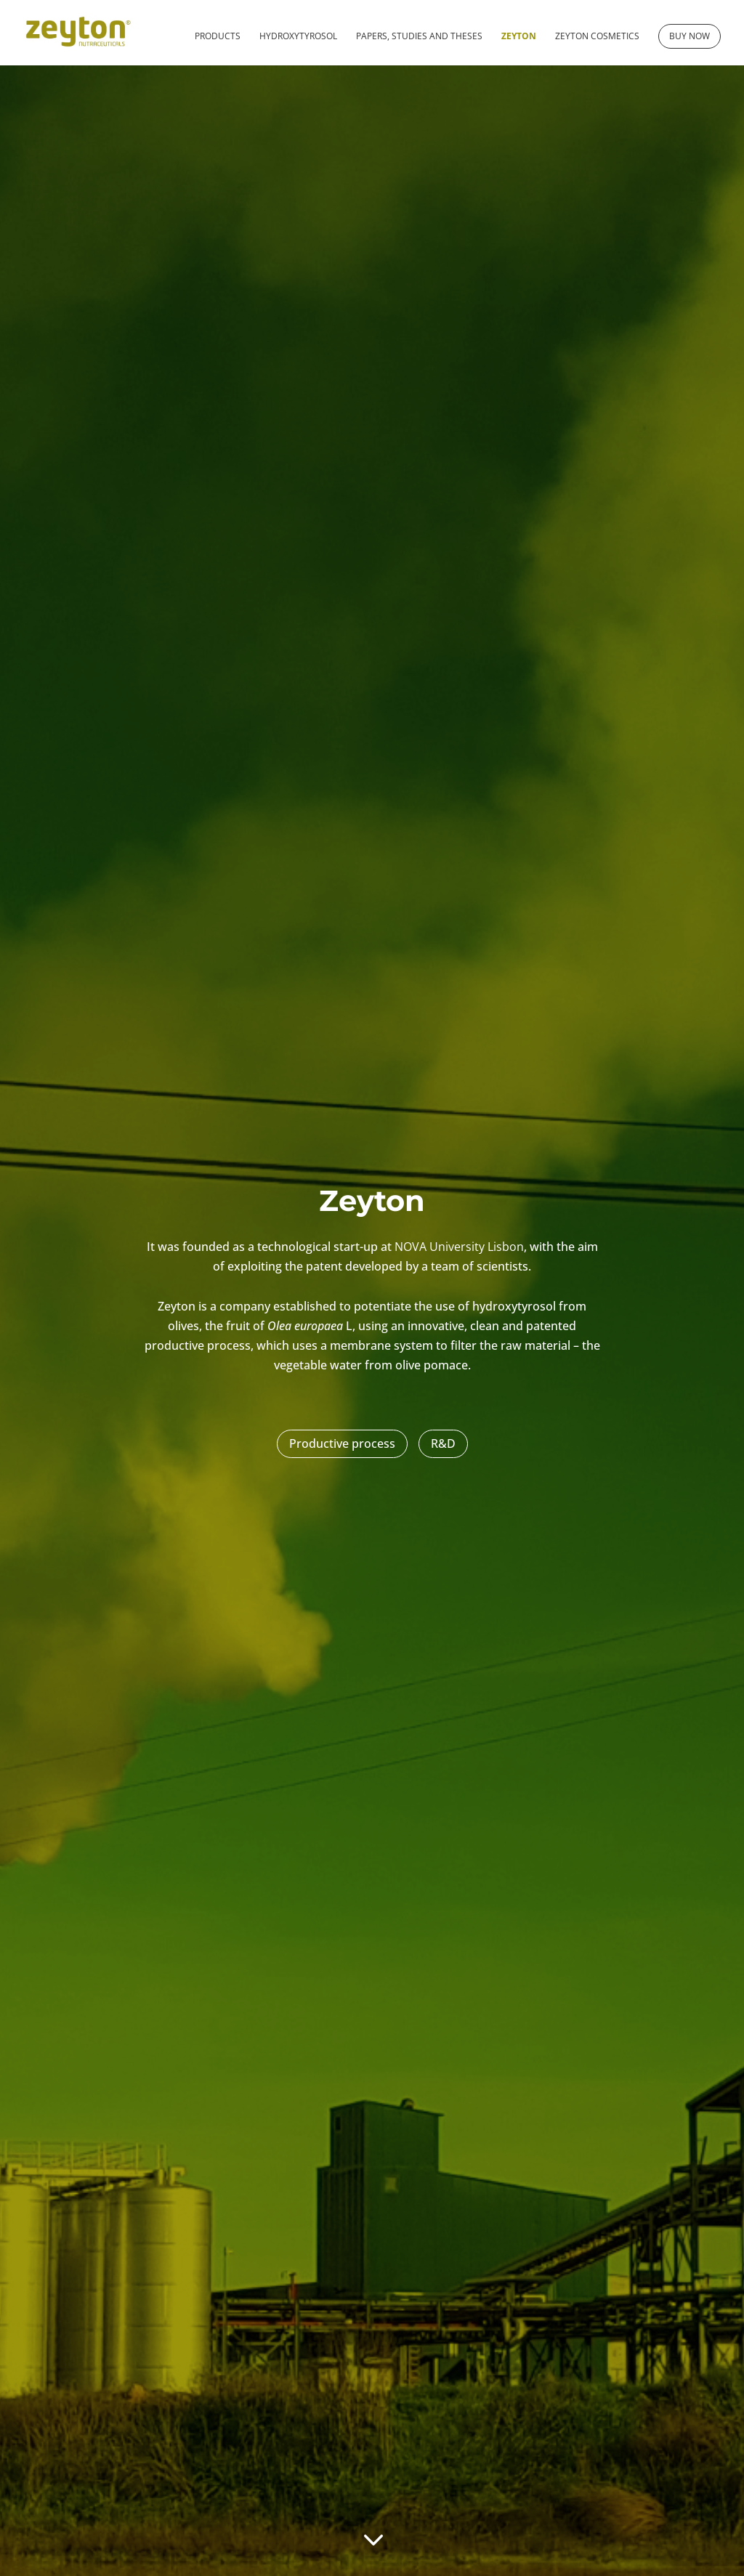  Describe the element at coordinates (217, 36) in the screenshot. I see `Products` at that location.